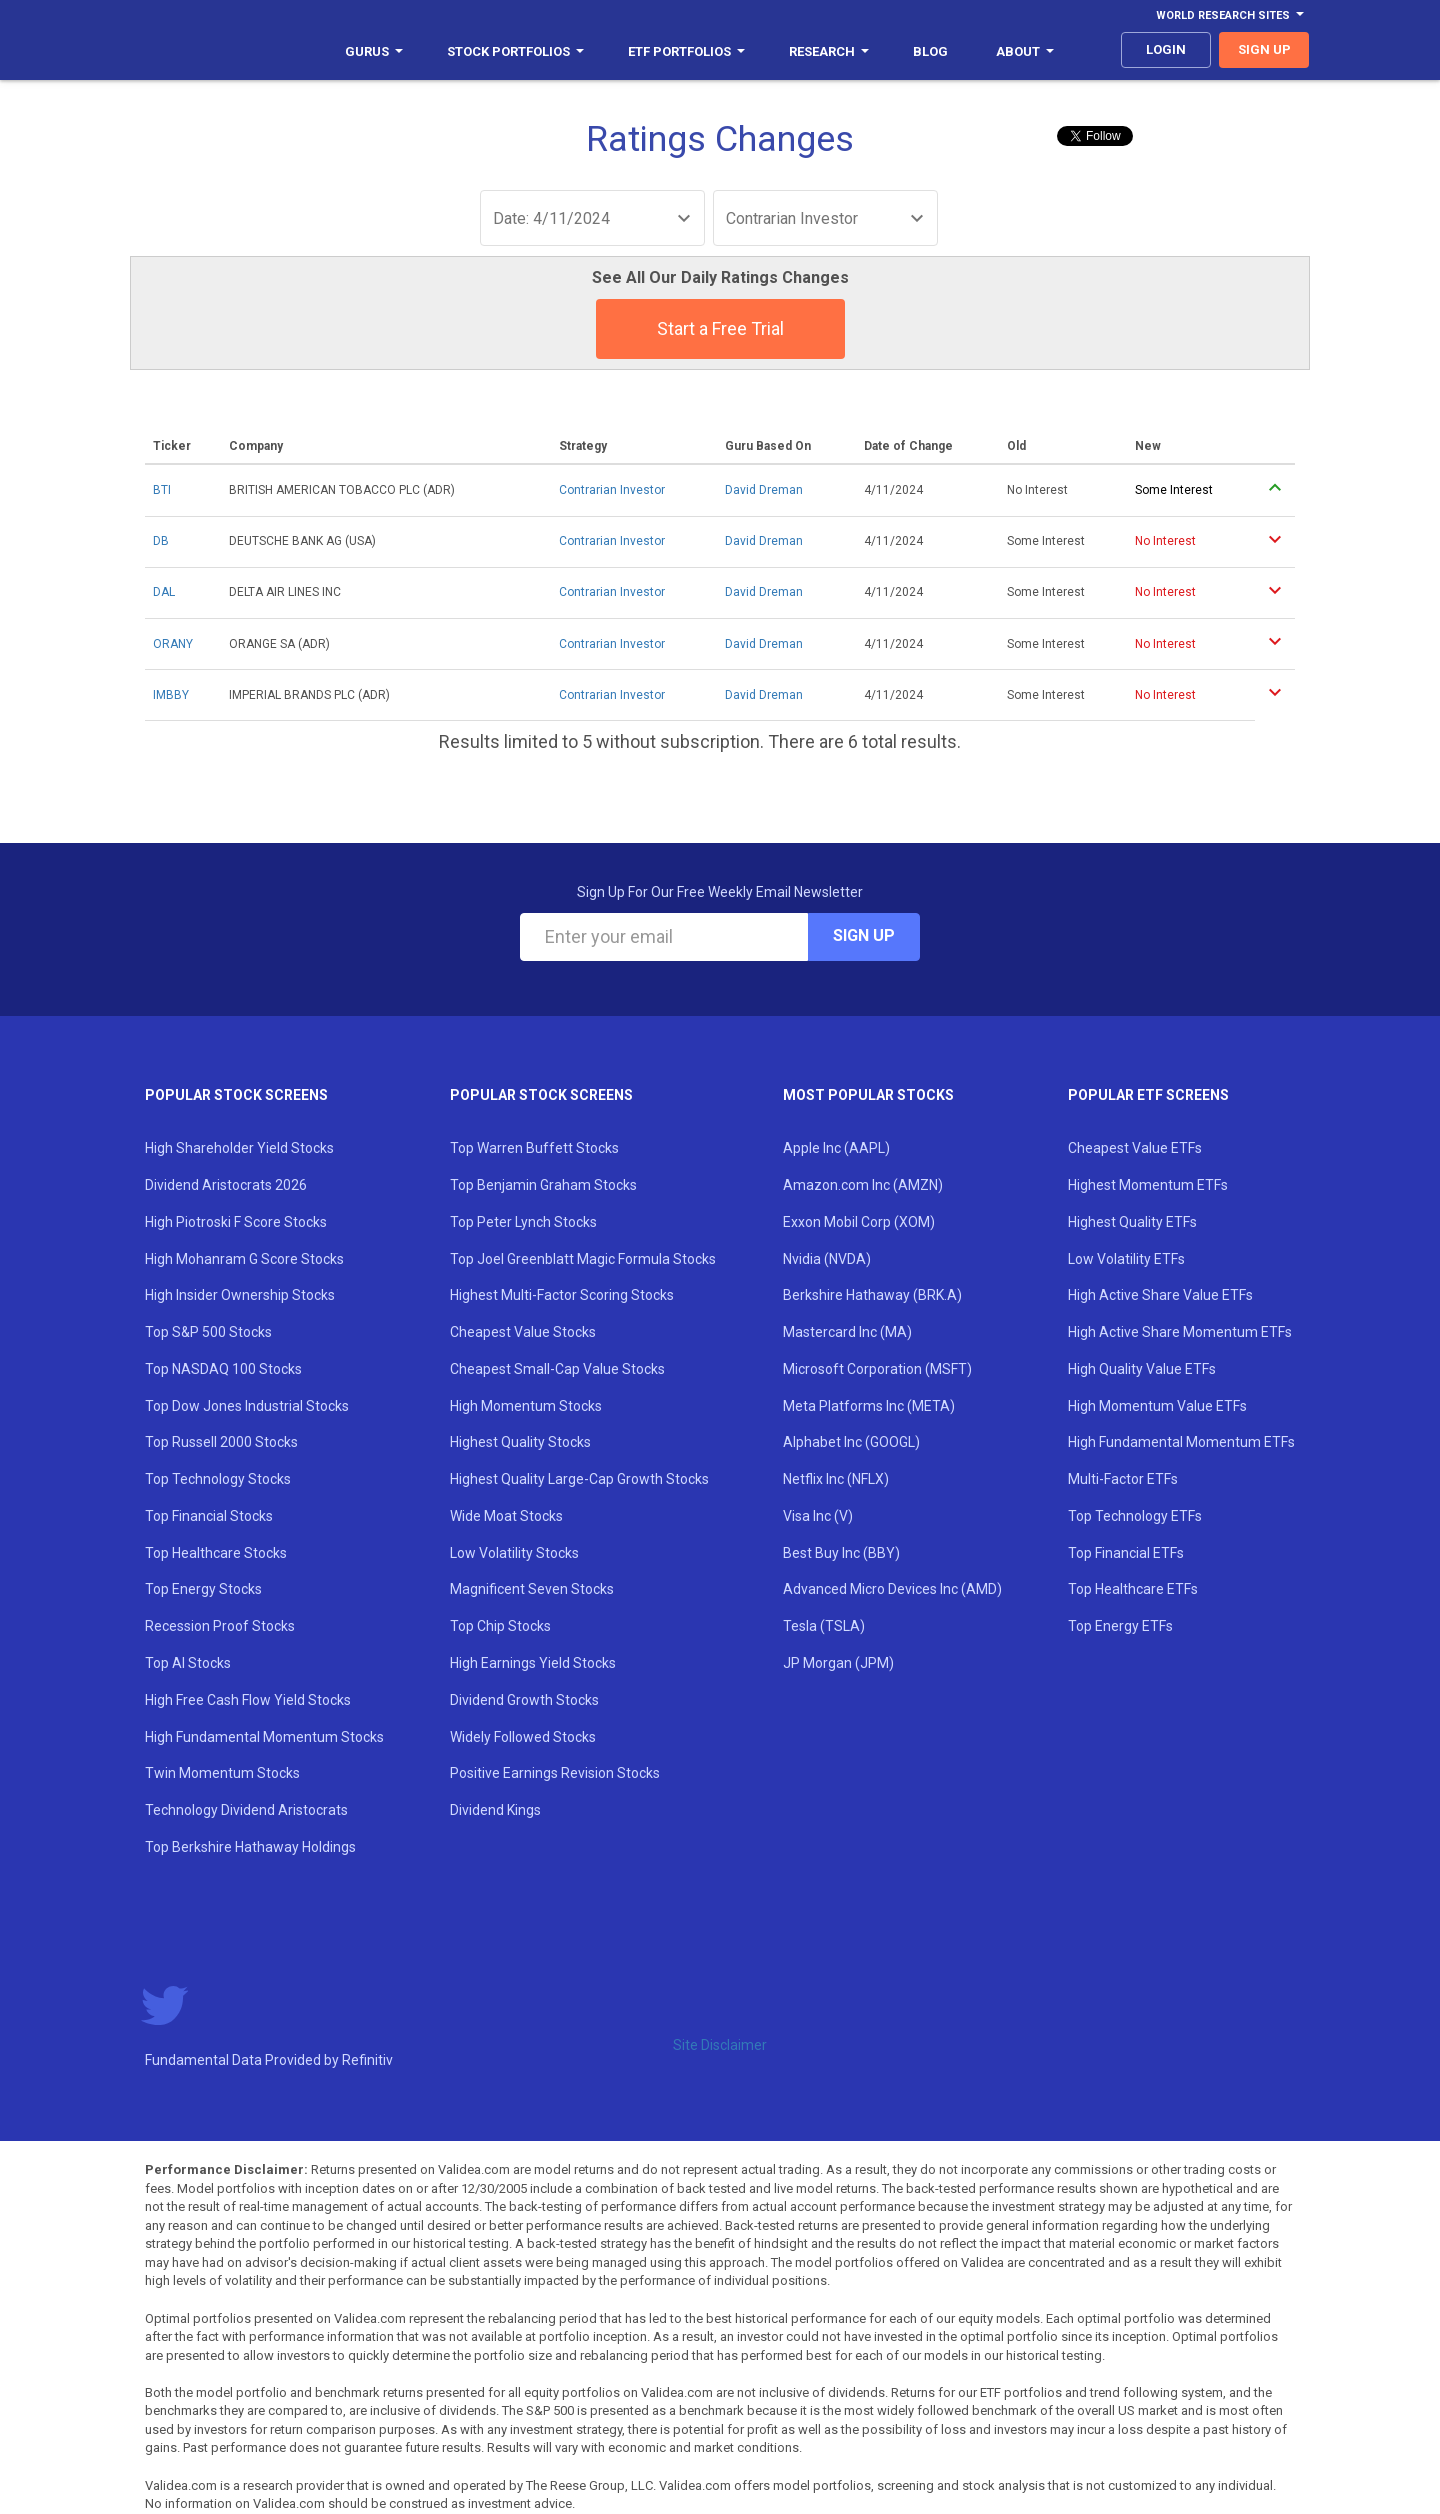 This screenshot has width=1440, height=2514. What do you see at coordinates (1133, 1589) in the screenshot?
I see `Top Healthcare ETFs` at bounding box center [1133, 1589].